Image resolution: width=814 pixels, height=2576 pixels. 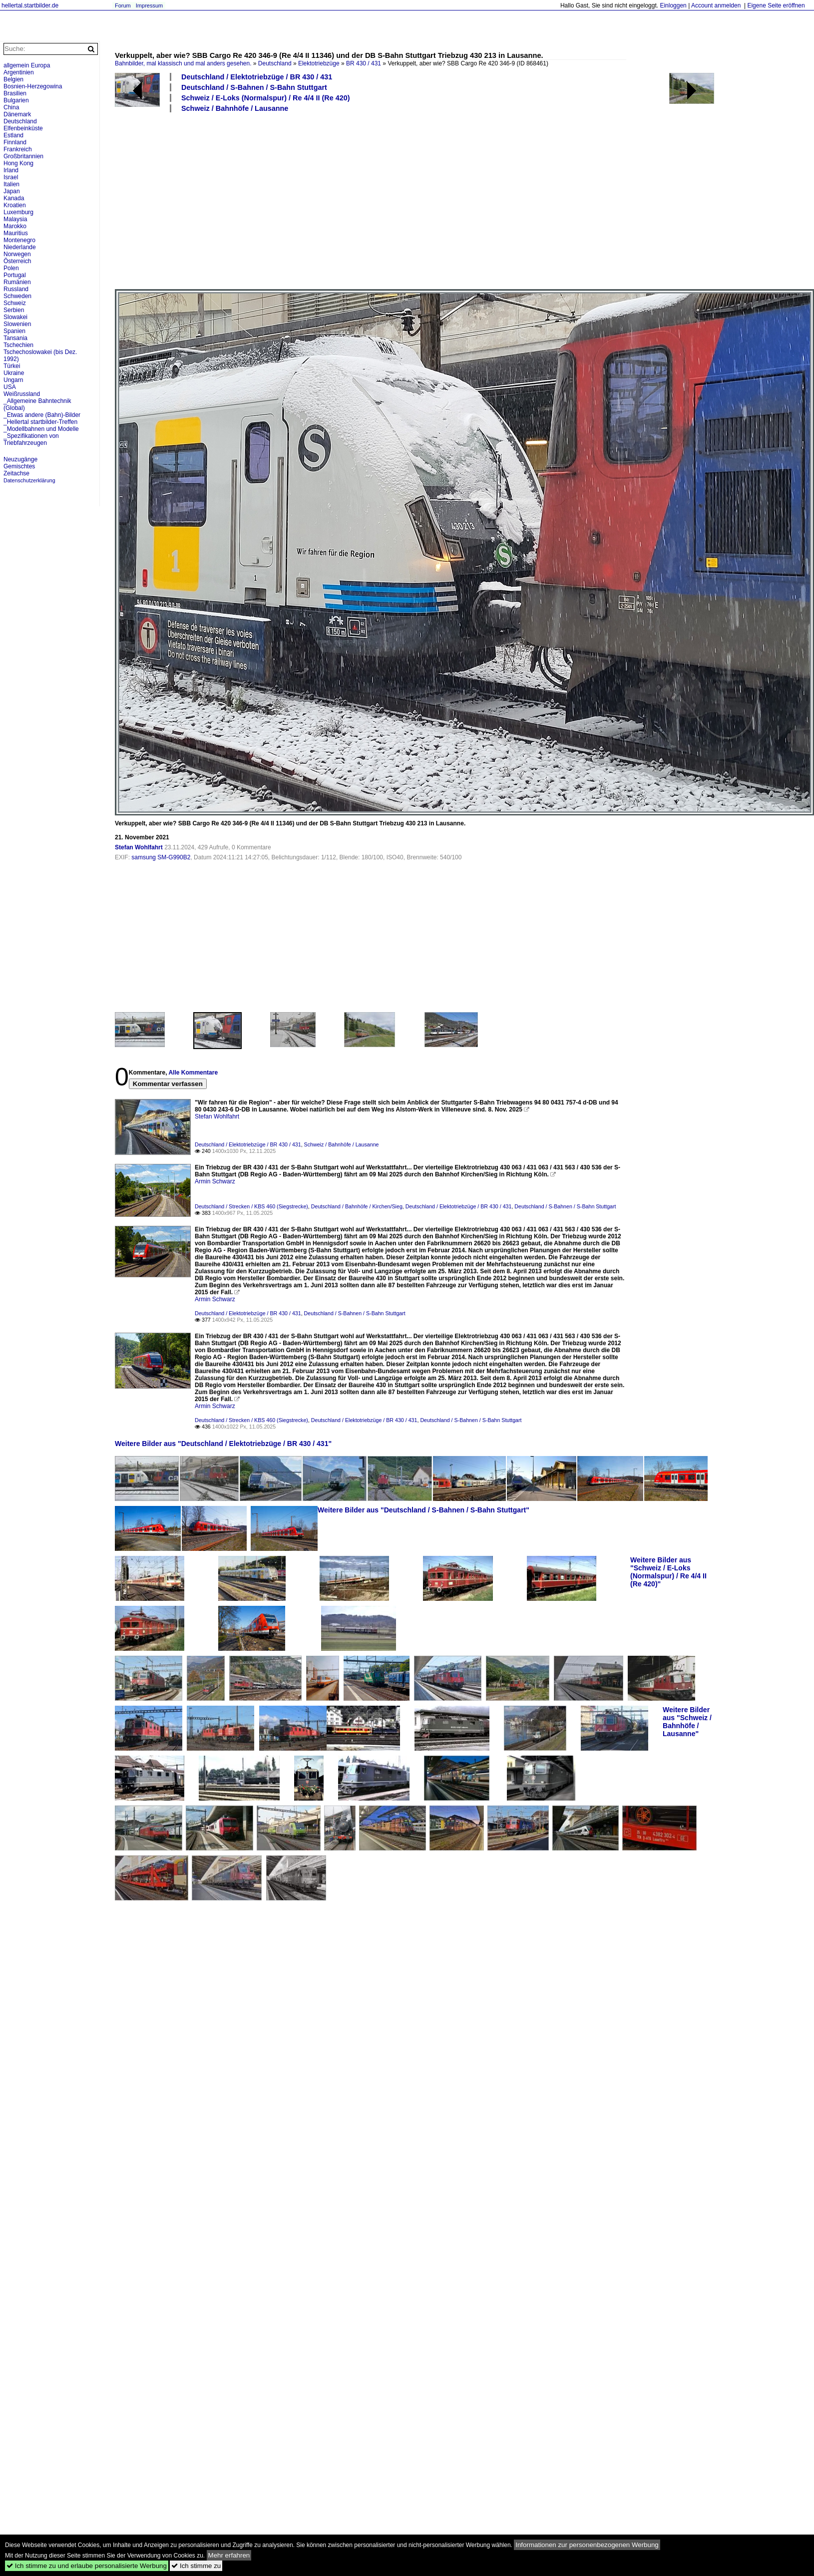 What do you see at coordinates (123, 5) in the screenshot?
I see `Forum` at bounding box center [123, 5].